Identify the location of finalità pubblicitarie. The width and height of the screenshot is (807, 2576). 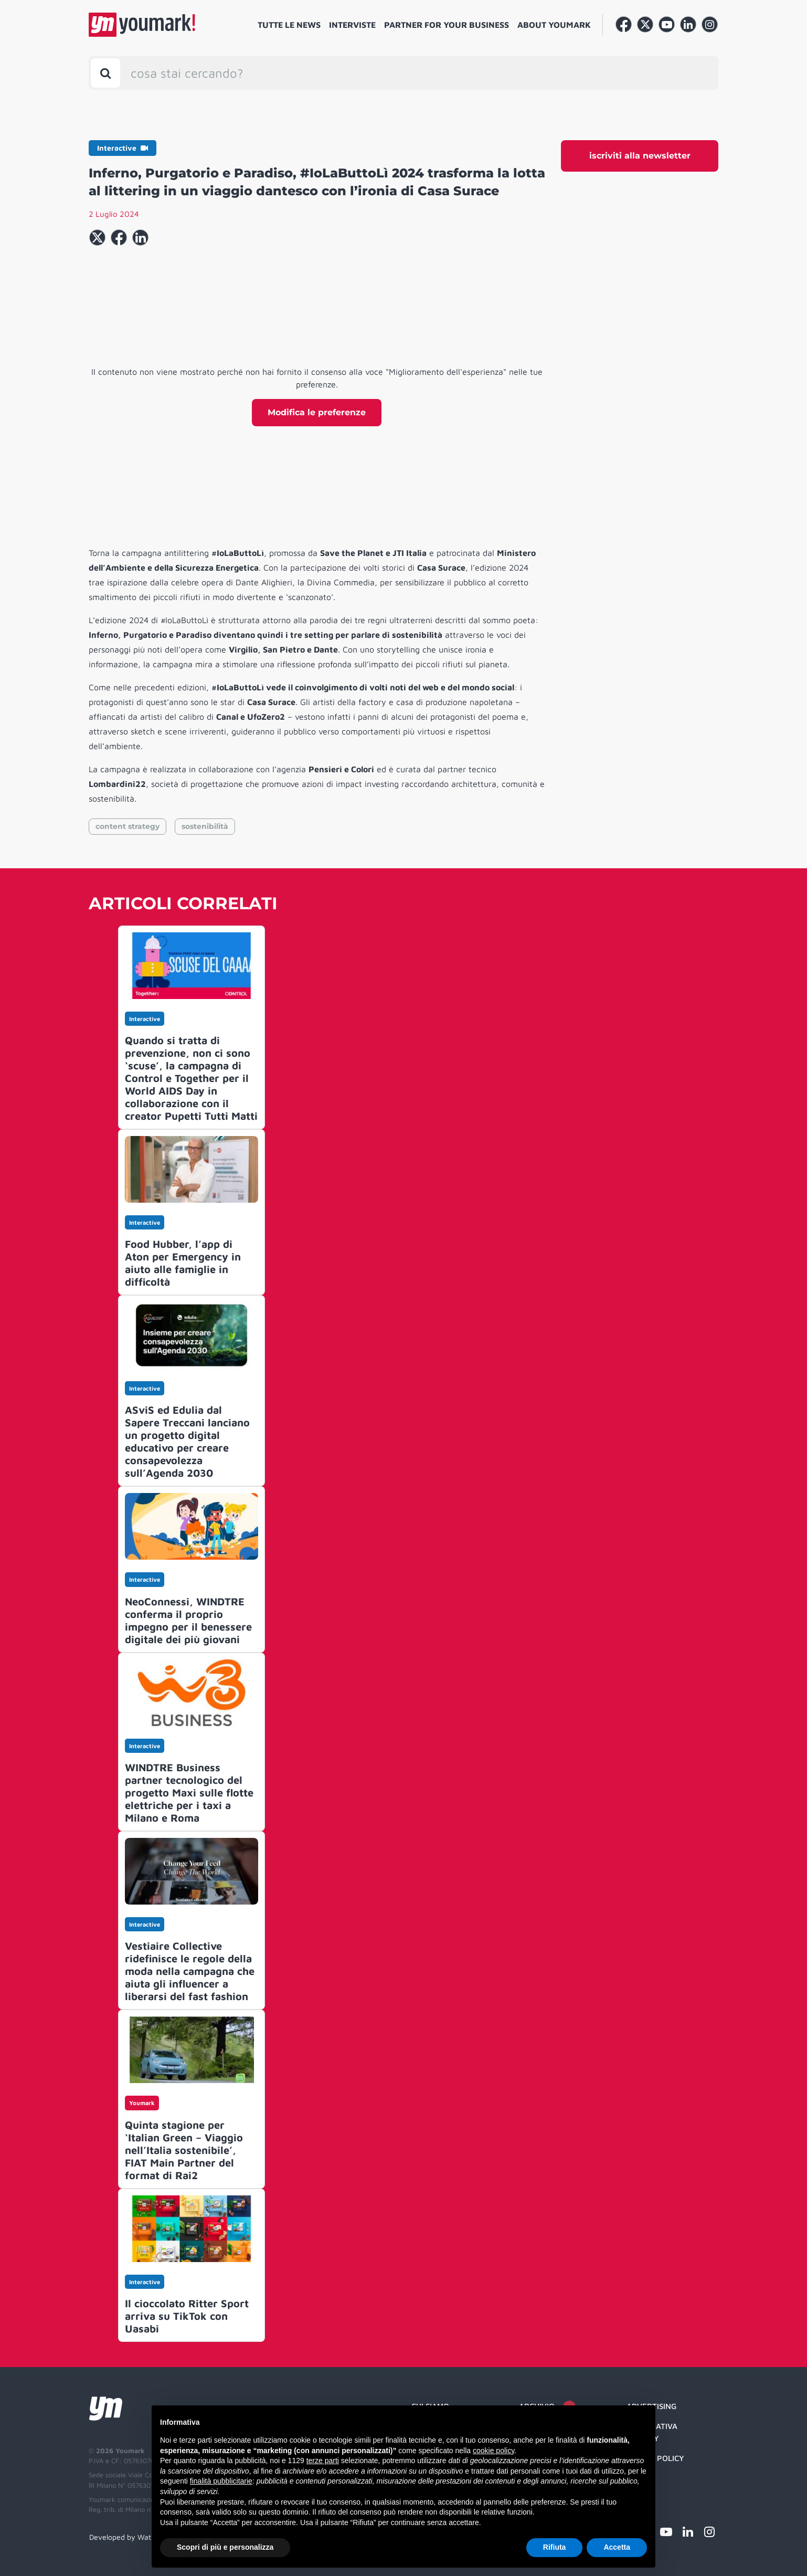
(221, 2481).